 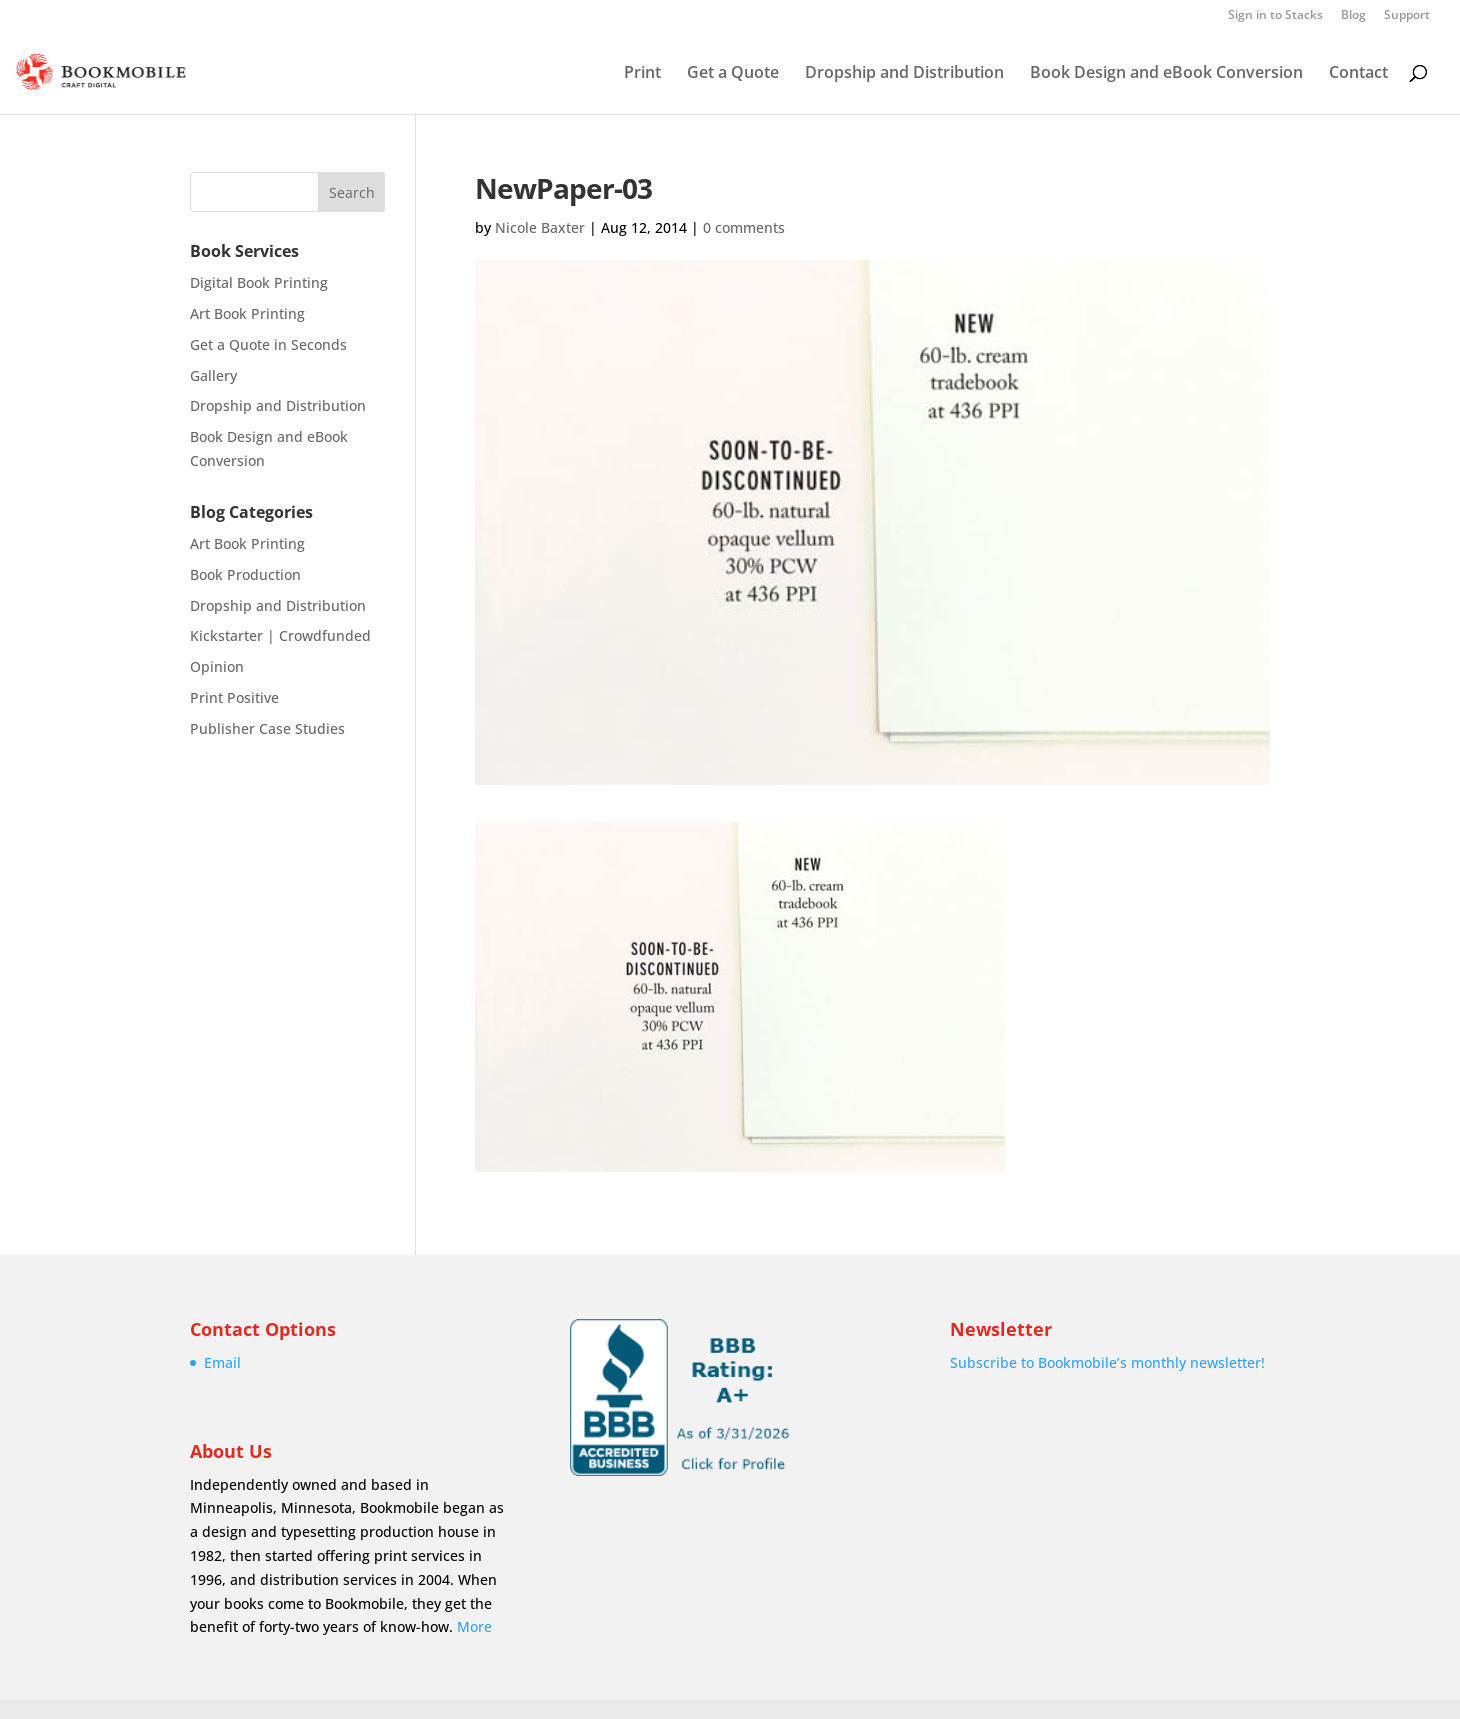 I want to click on Opinion, so click(x=217, y=666).